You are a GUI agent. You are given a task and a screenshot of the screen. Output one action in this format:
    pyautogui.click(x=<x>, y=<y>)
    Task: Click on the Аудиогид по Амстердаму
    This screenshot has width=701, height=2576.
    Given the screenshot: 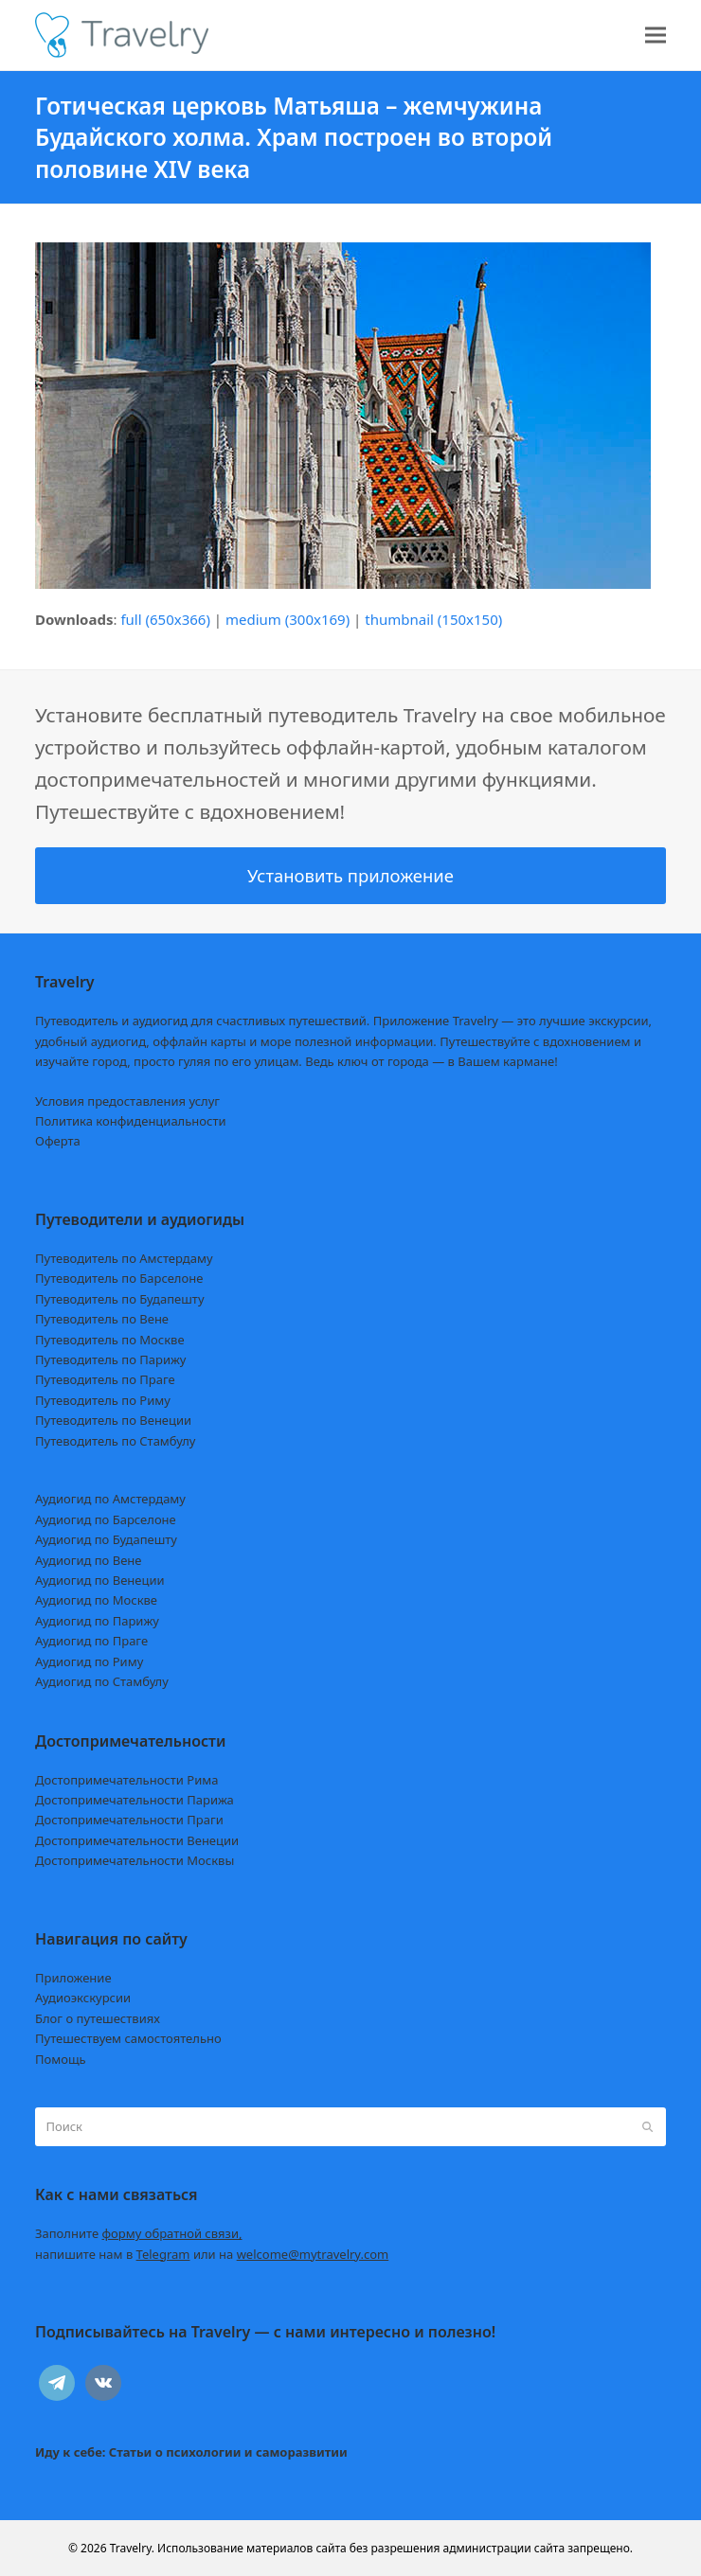 What is the action you would take?
    pyautogui.click(x=110, y=1498)
    